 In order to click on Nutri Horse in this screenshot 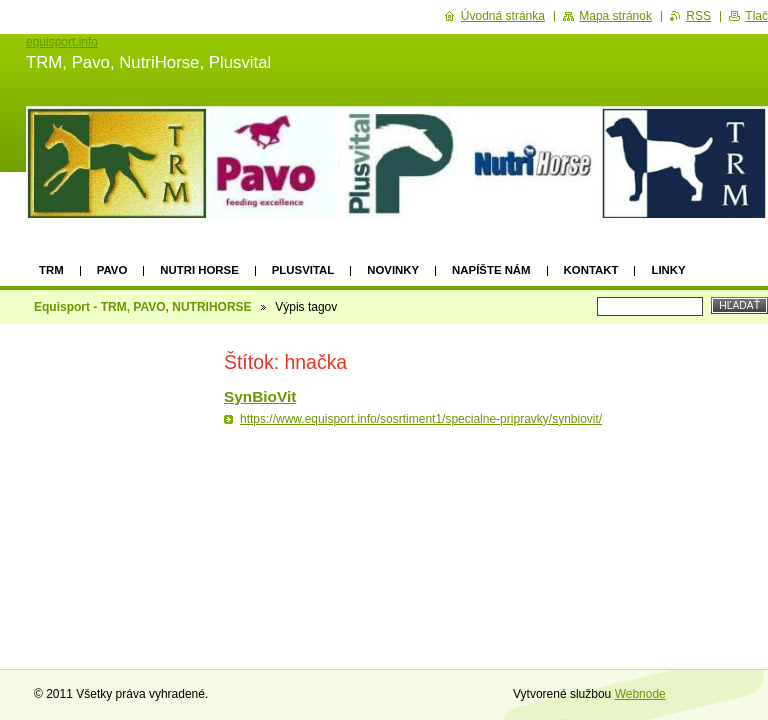, I will do `click(199, 270)`.